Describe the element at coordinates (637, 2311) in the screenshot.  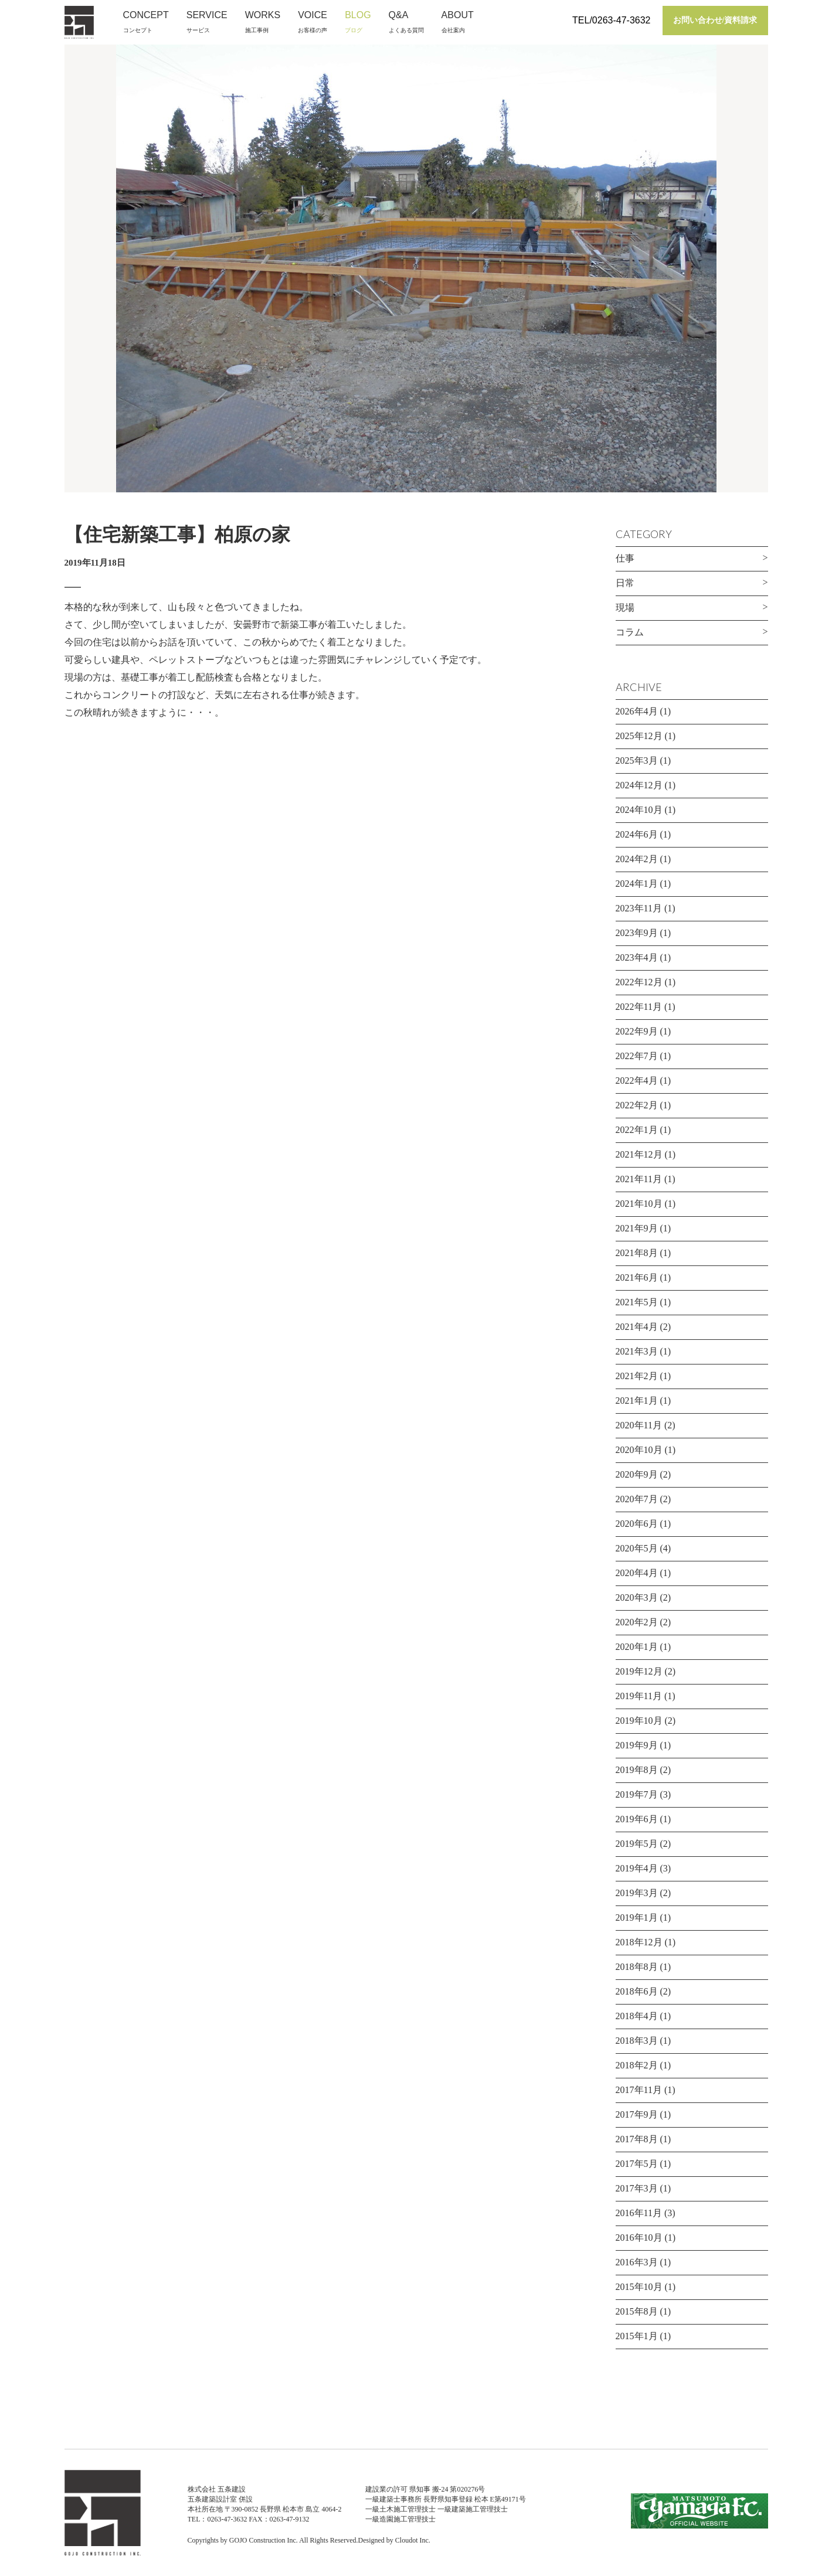
I see `2015年8月` at that location.